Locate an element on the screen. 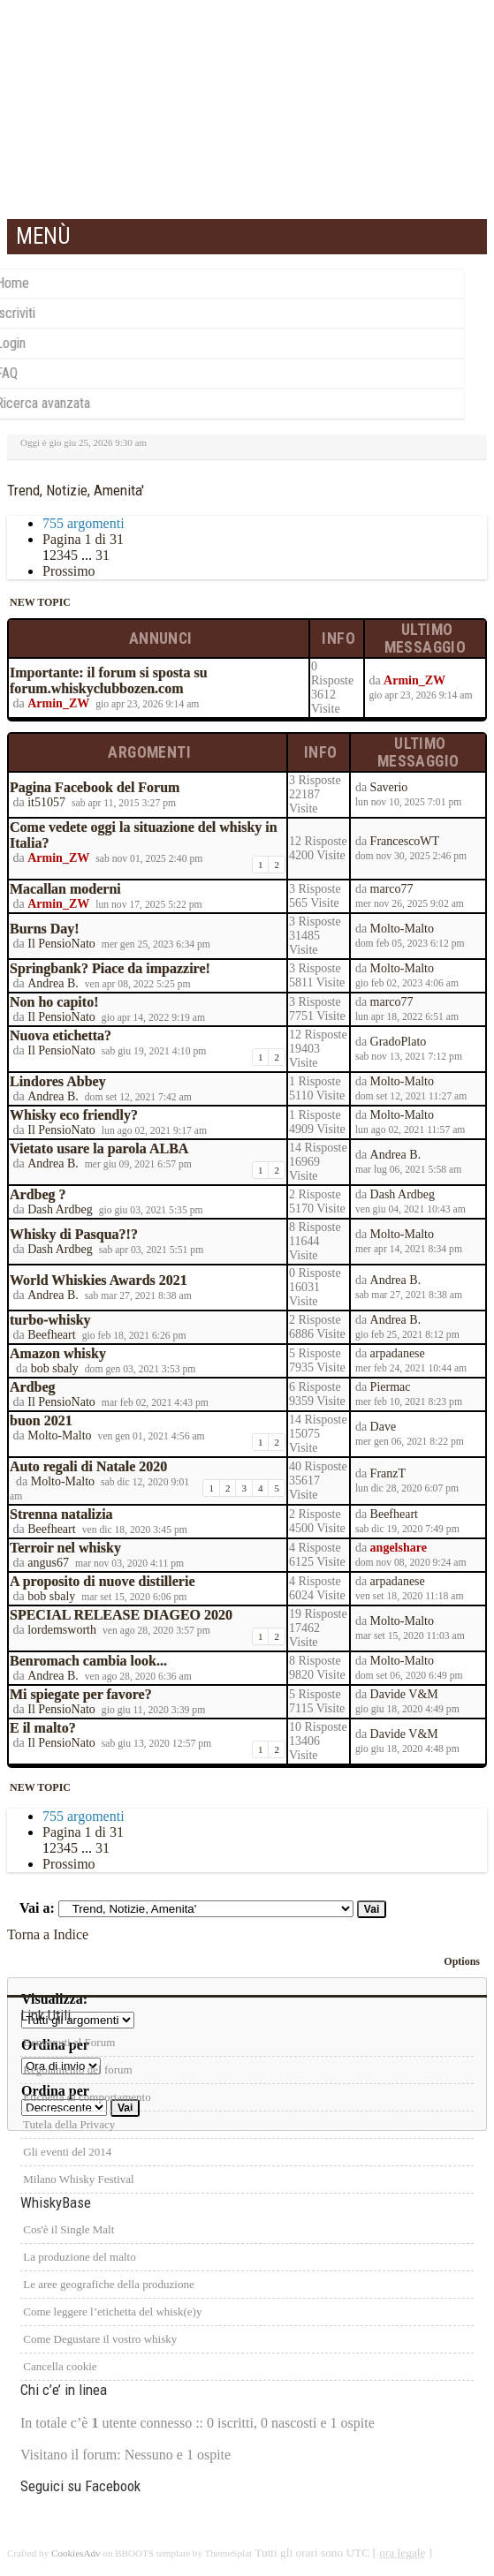 The height and width of the screenshot is (2576, 494). Cancella cookie is located at coordinates (58, 2366).